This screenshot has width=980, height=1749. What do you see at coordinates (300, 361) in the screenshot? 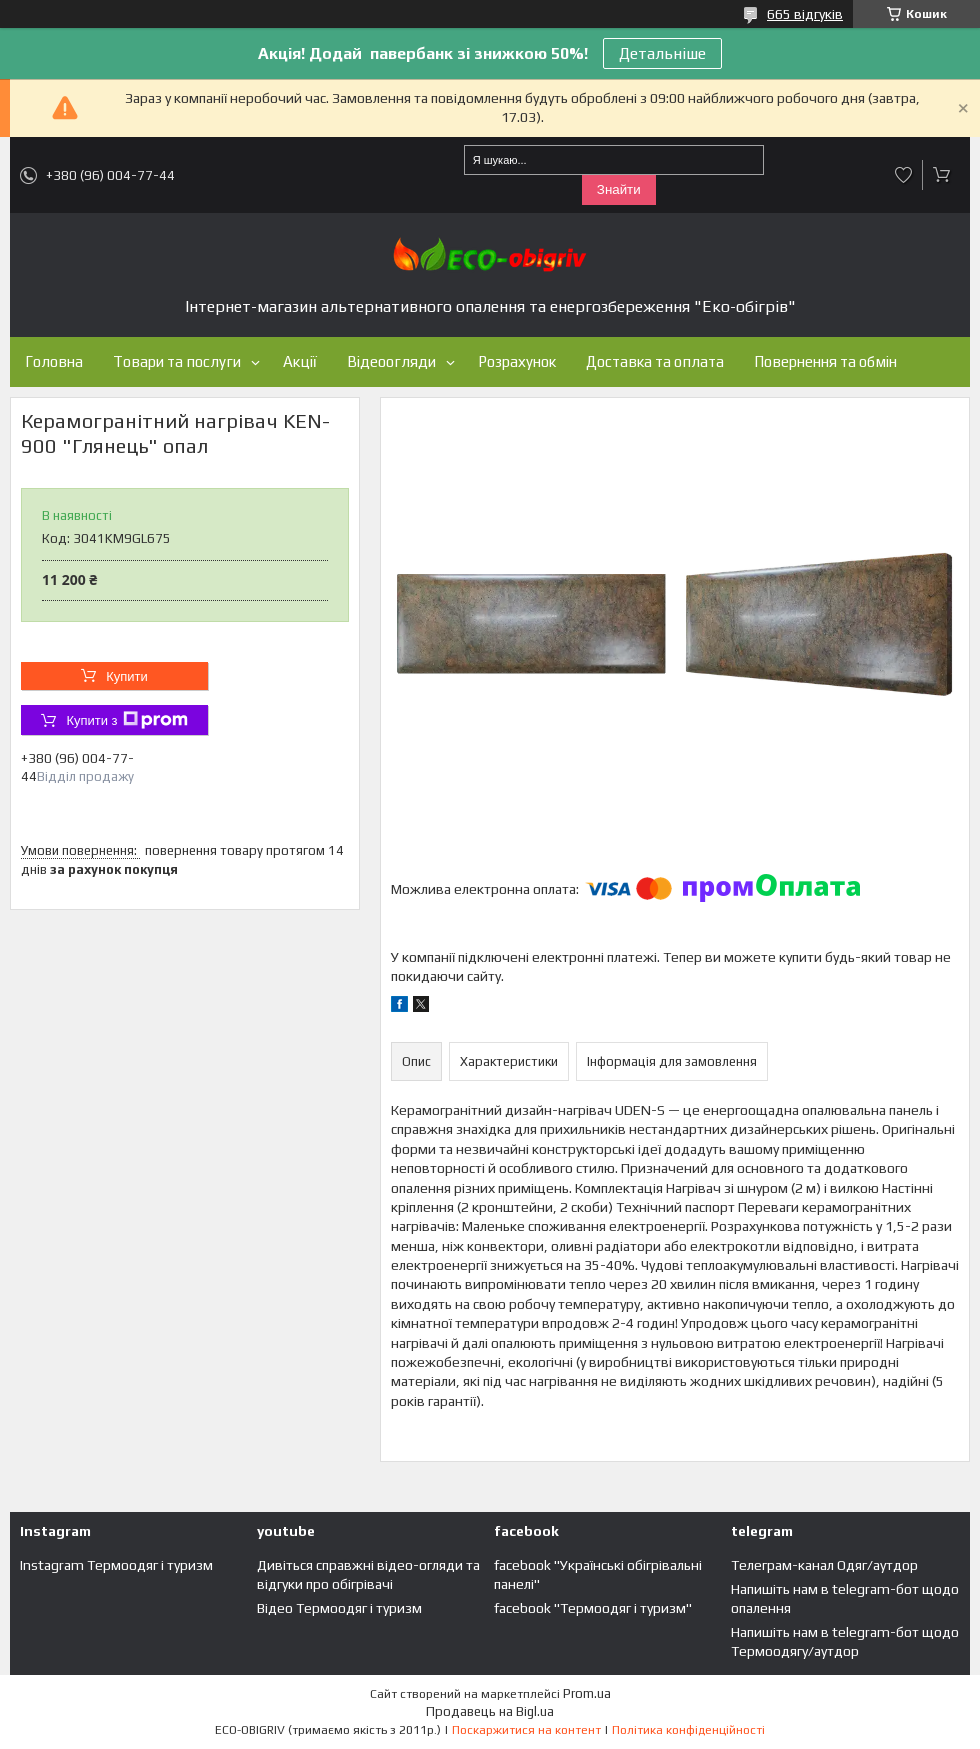
I see `Акції` at bounding box center [300, 361].